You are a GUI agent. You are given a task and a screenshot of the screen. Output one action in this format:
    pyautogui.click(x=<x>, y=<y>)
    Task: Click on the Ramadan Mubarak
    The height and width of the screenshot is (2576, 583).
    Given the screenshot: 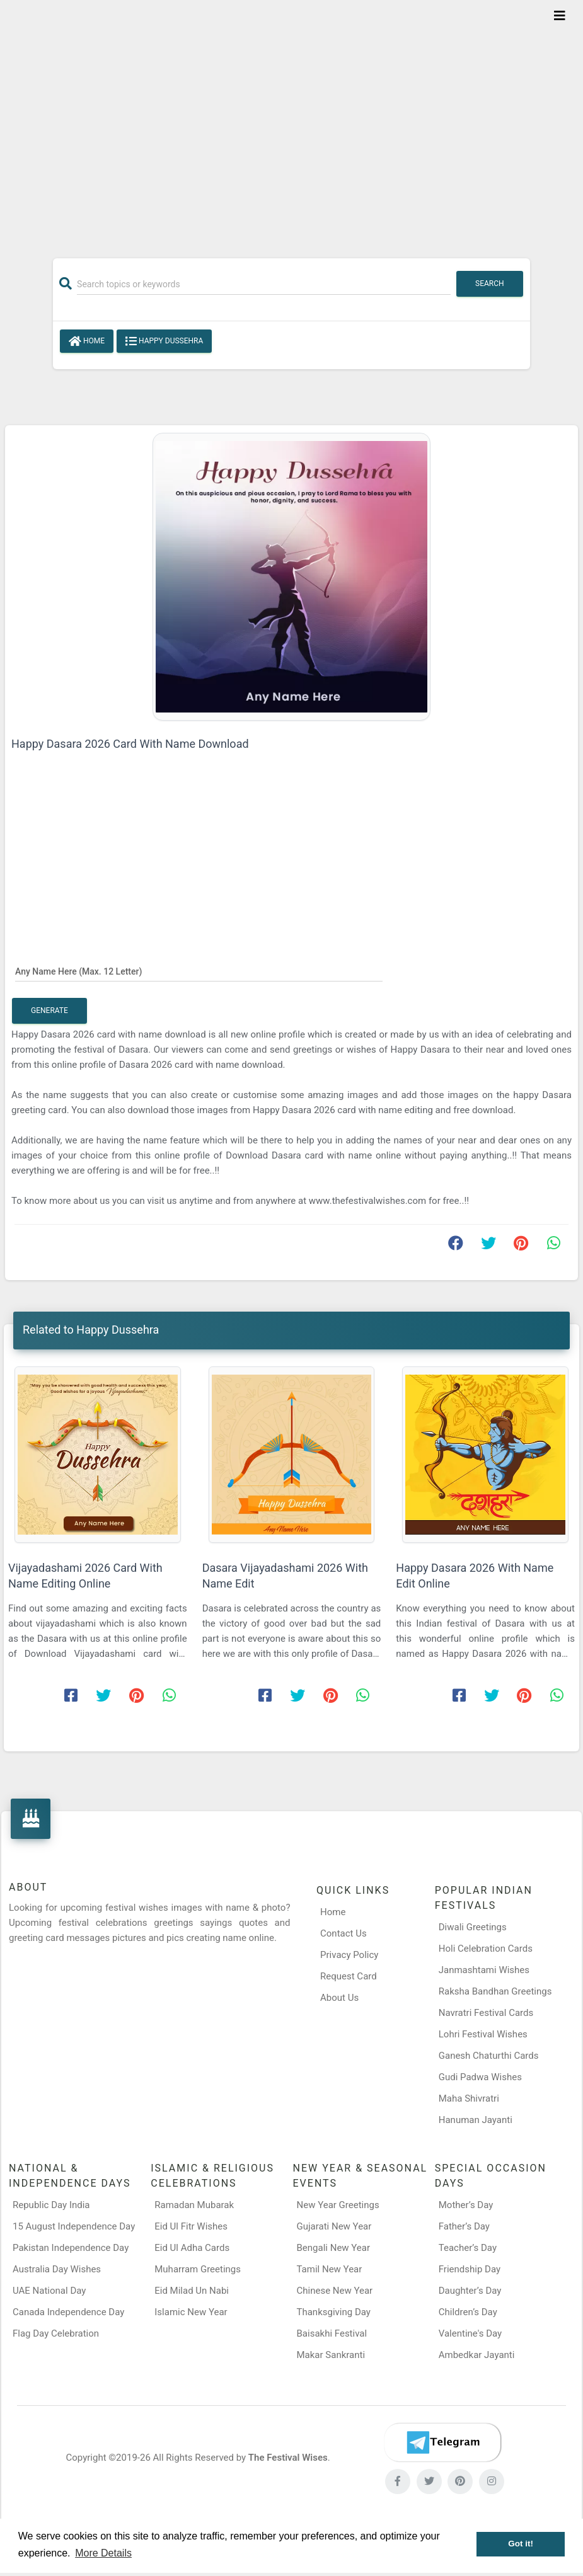 What is the action you would take?
    pyautogui.click(x=194, y=2205)
    